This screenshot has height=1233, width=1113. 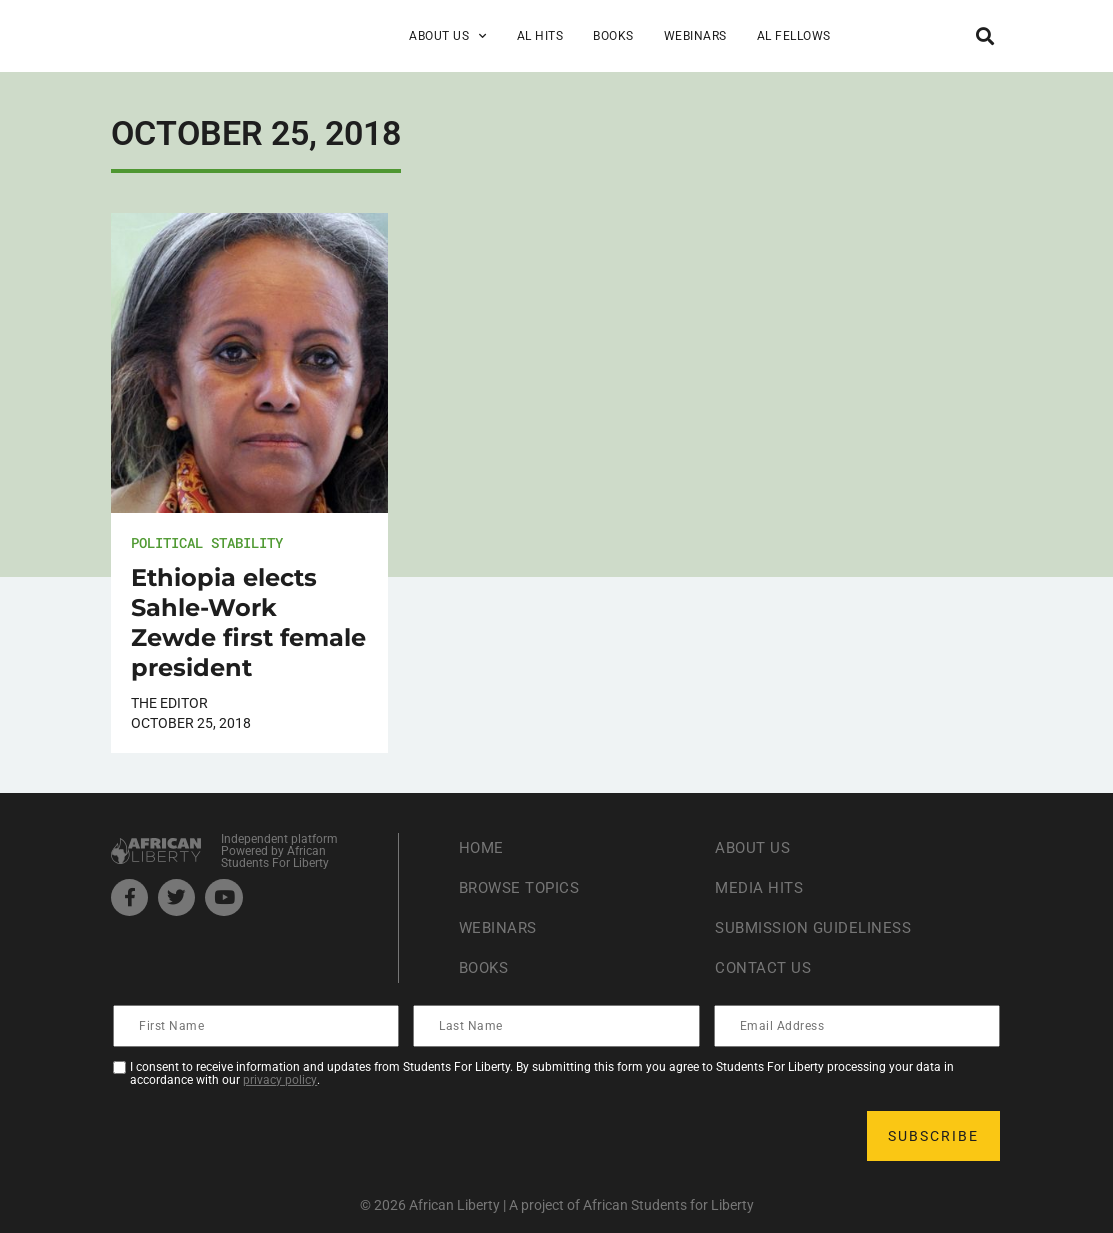 I want to click on AL Hits, so click(x=540, y=36).